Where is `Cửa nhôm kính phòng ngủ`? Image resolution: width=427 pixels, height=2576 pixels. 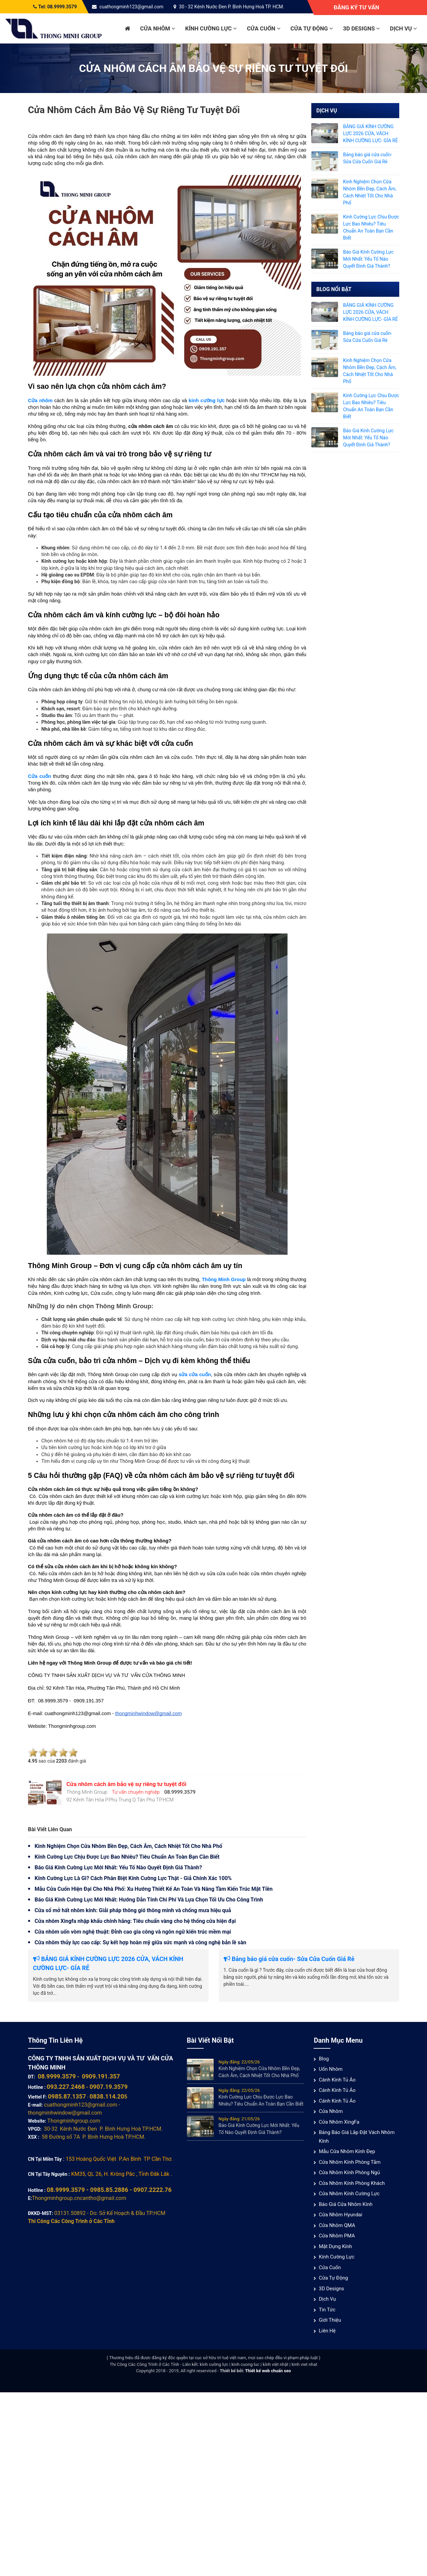 Cửa nhôm kính phòng ngủ is located at coordinates (349, 2172).